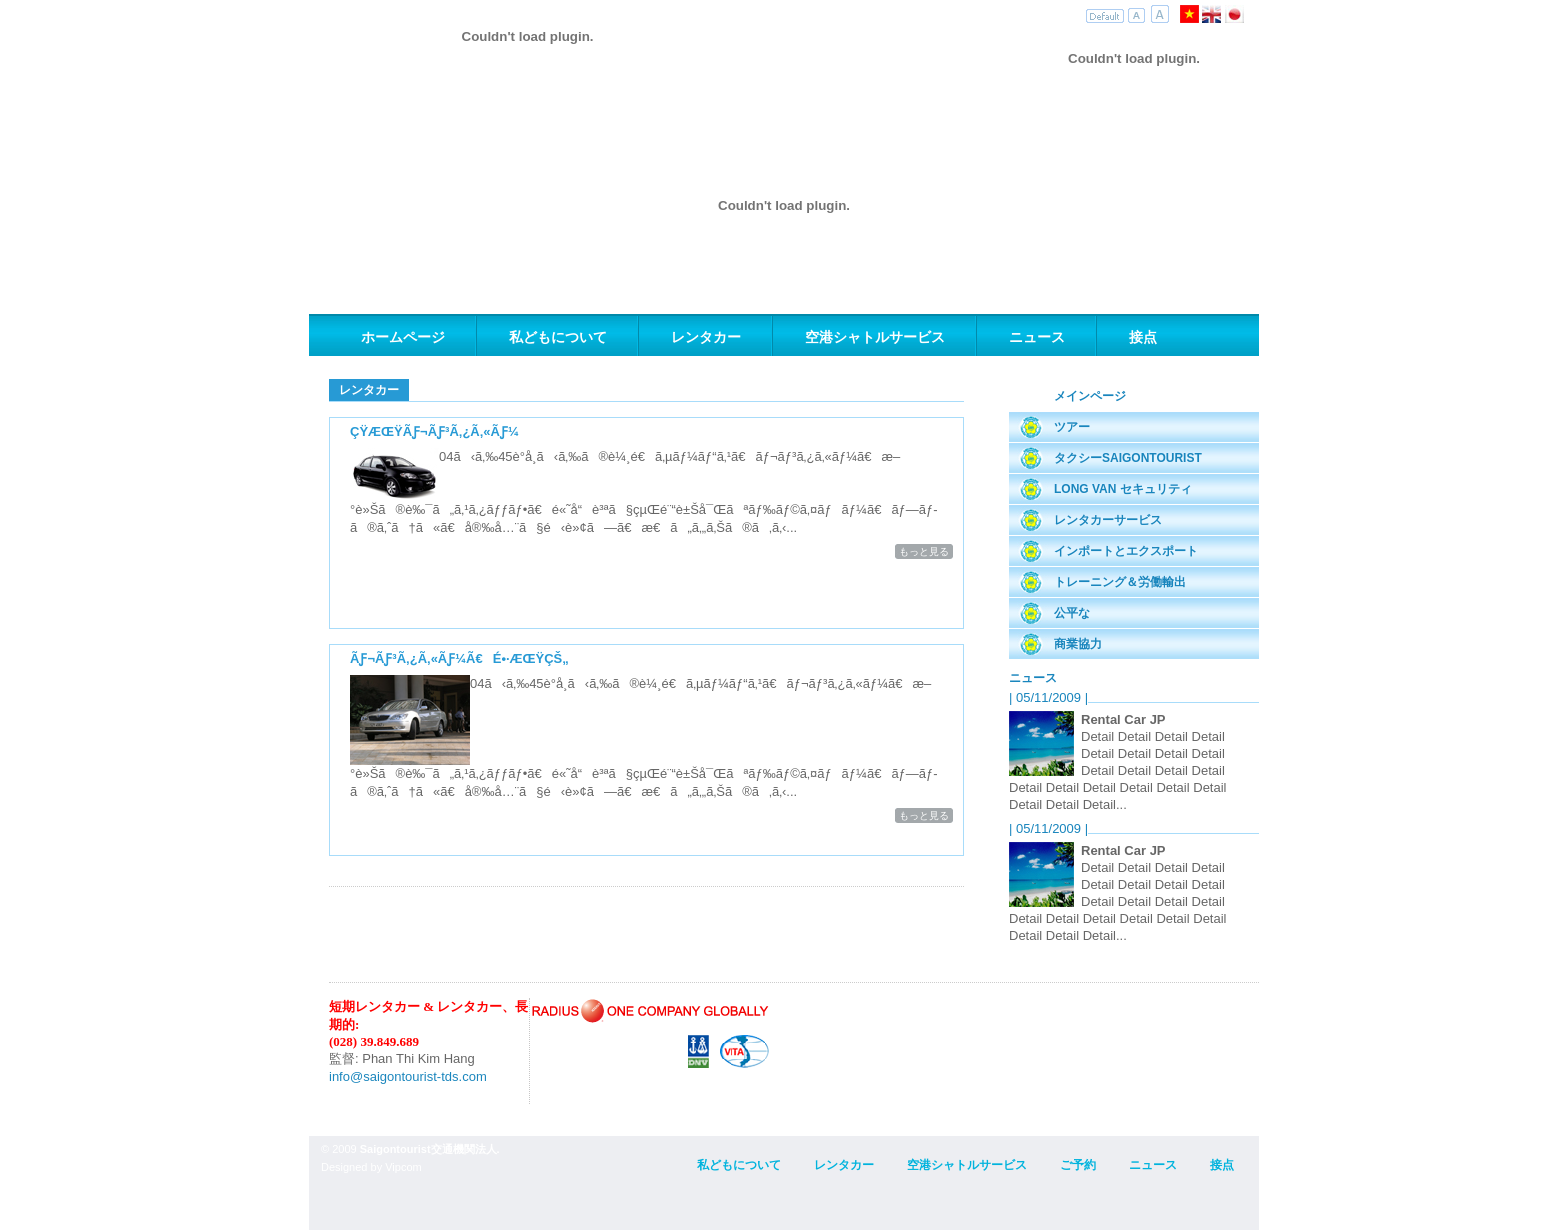 This screenshot has height=1230, width=1568. Describe the element at coordinates (1123, 489) in the screenshot. I see `Long Van セキュリティ` at that location.